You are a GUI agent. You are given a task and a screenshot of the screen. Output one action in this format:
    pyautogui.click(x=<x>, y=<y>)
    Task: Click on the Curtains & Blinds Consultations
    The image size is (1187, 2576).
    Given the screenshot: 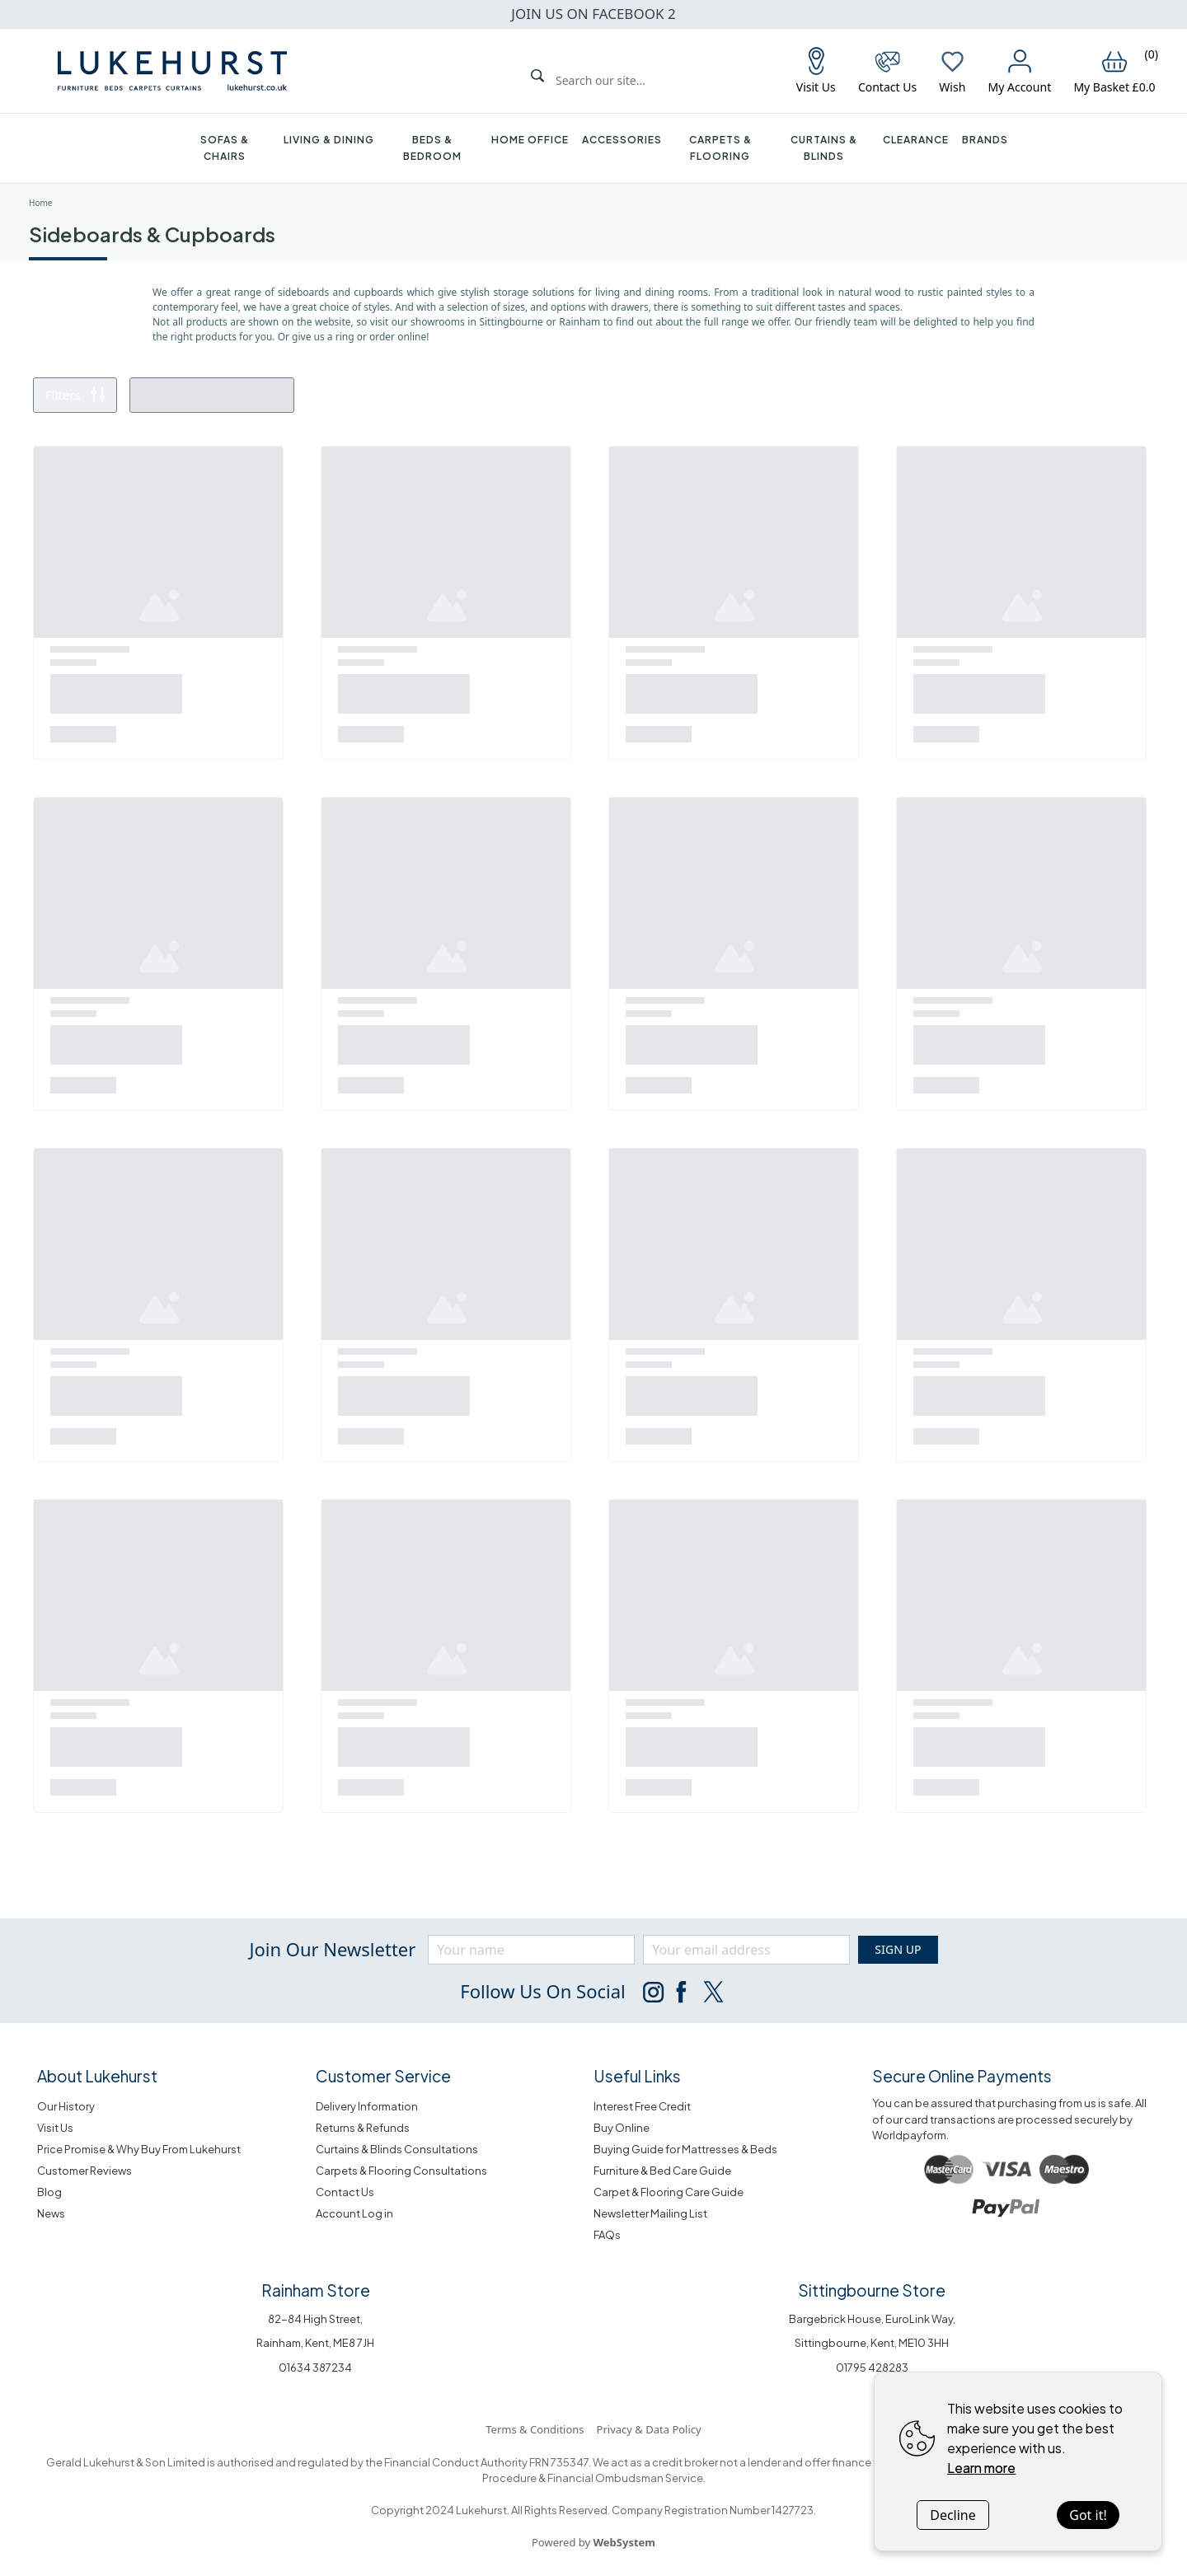 What is the action you would take?
    pyautogui.click(x=397, y=2149)
    